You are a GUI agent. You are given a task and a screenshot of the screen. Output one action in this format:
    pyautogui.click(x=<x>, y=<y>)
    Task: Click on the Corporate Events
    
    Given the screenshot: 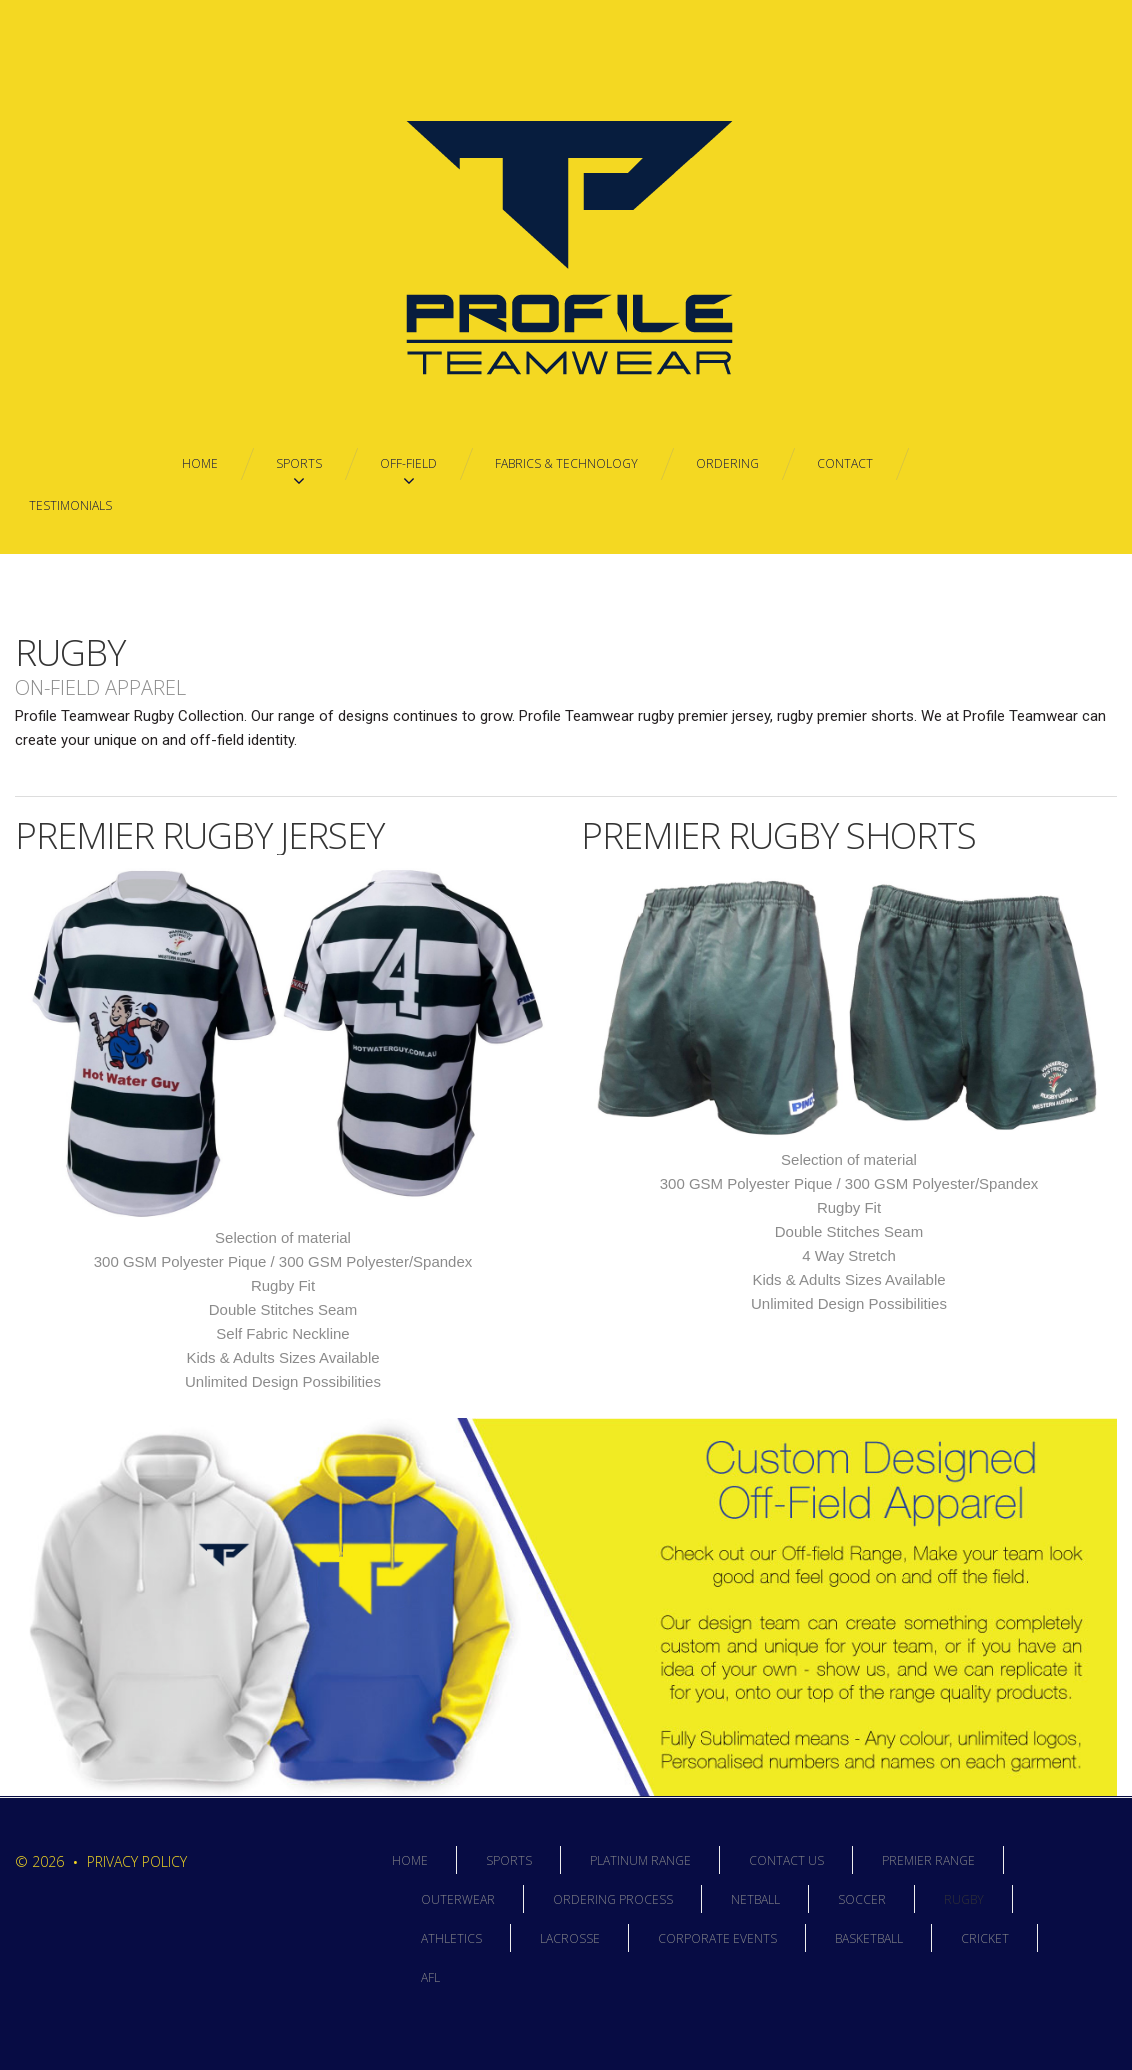 What is the action you would take?
    pyautogui.click(x=717, y=1938)
    